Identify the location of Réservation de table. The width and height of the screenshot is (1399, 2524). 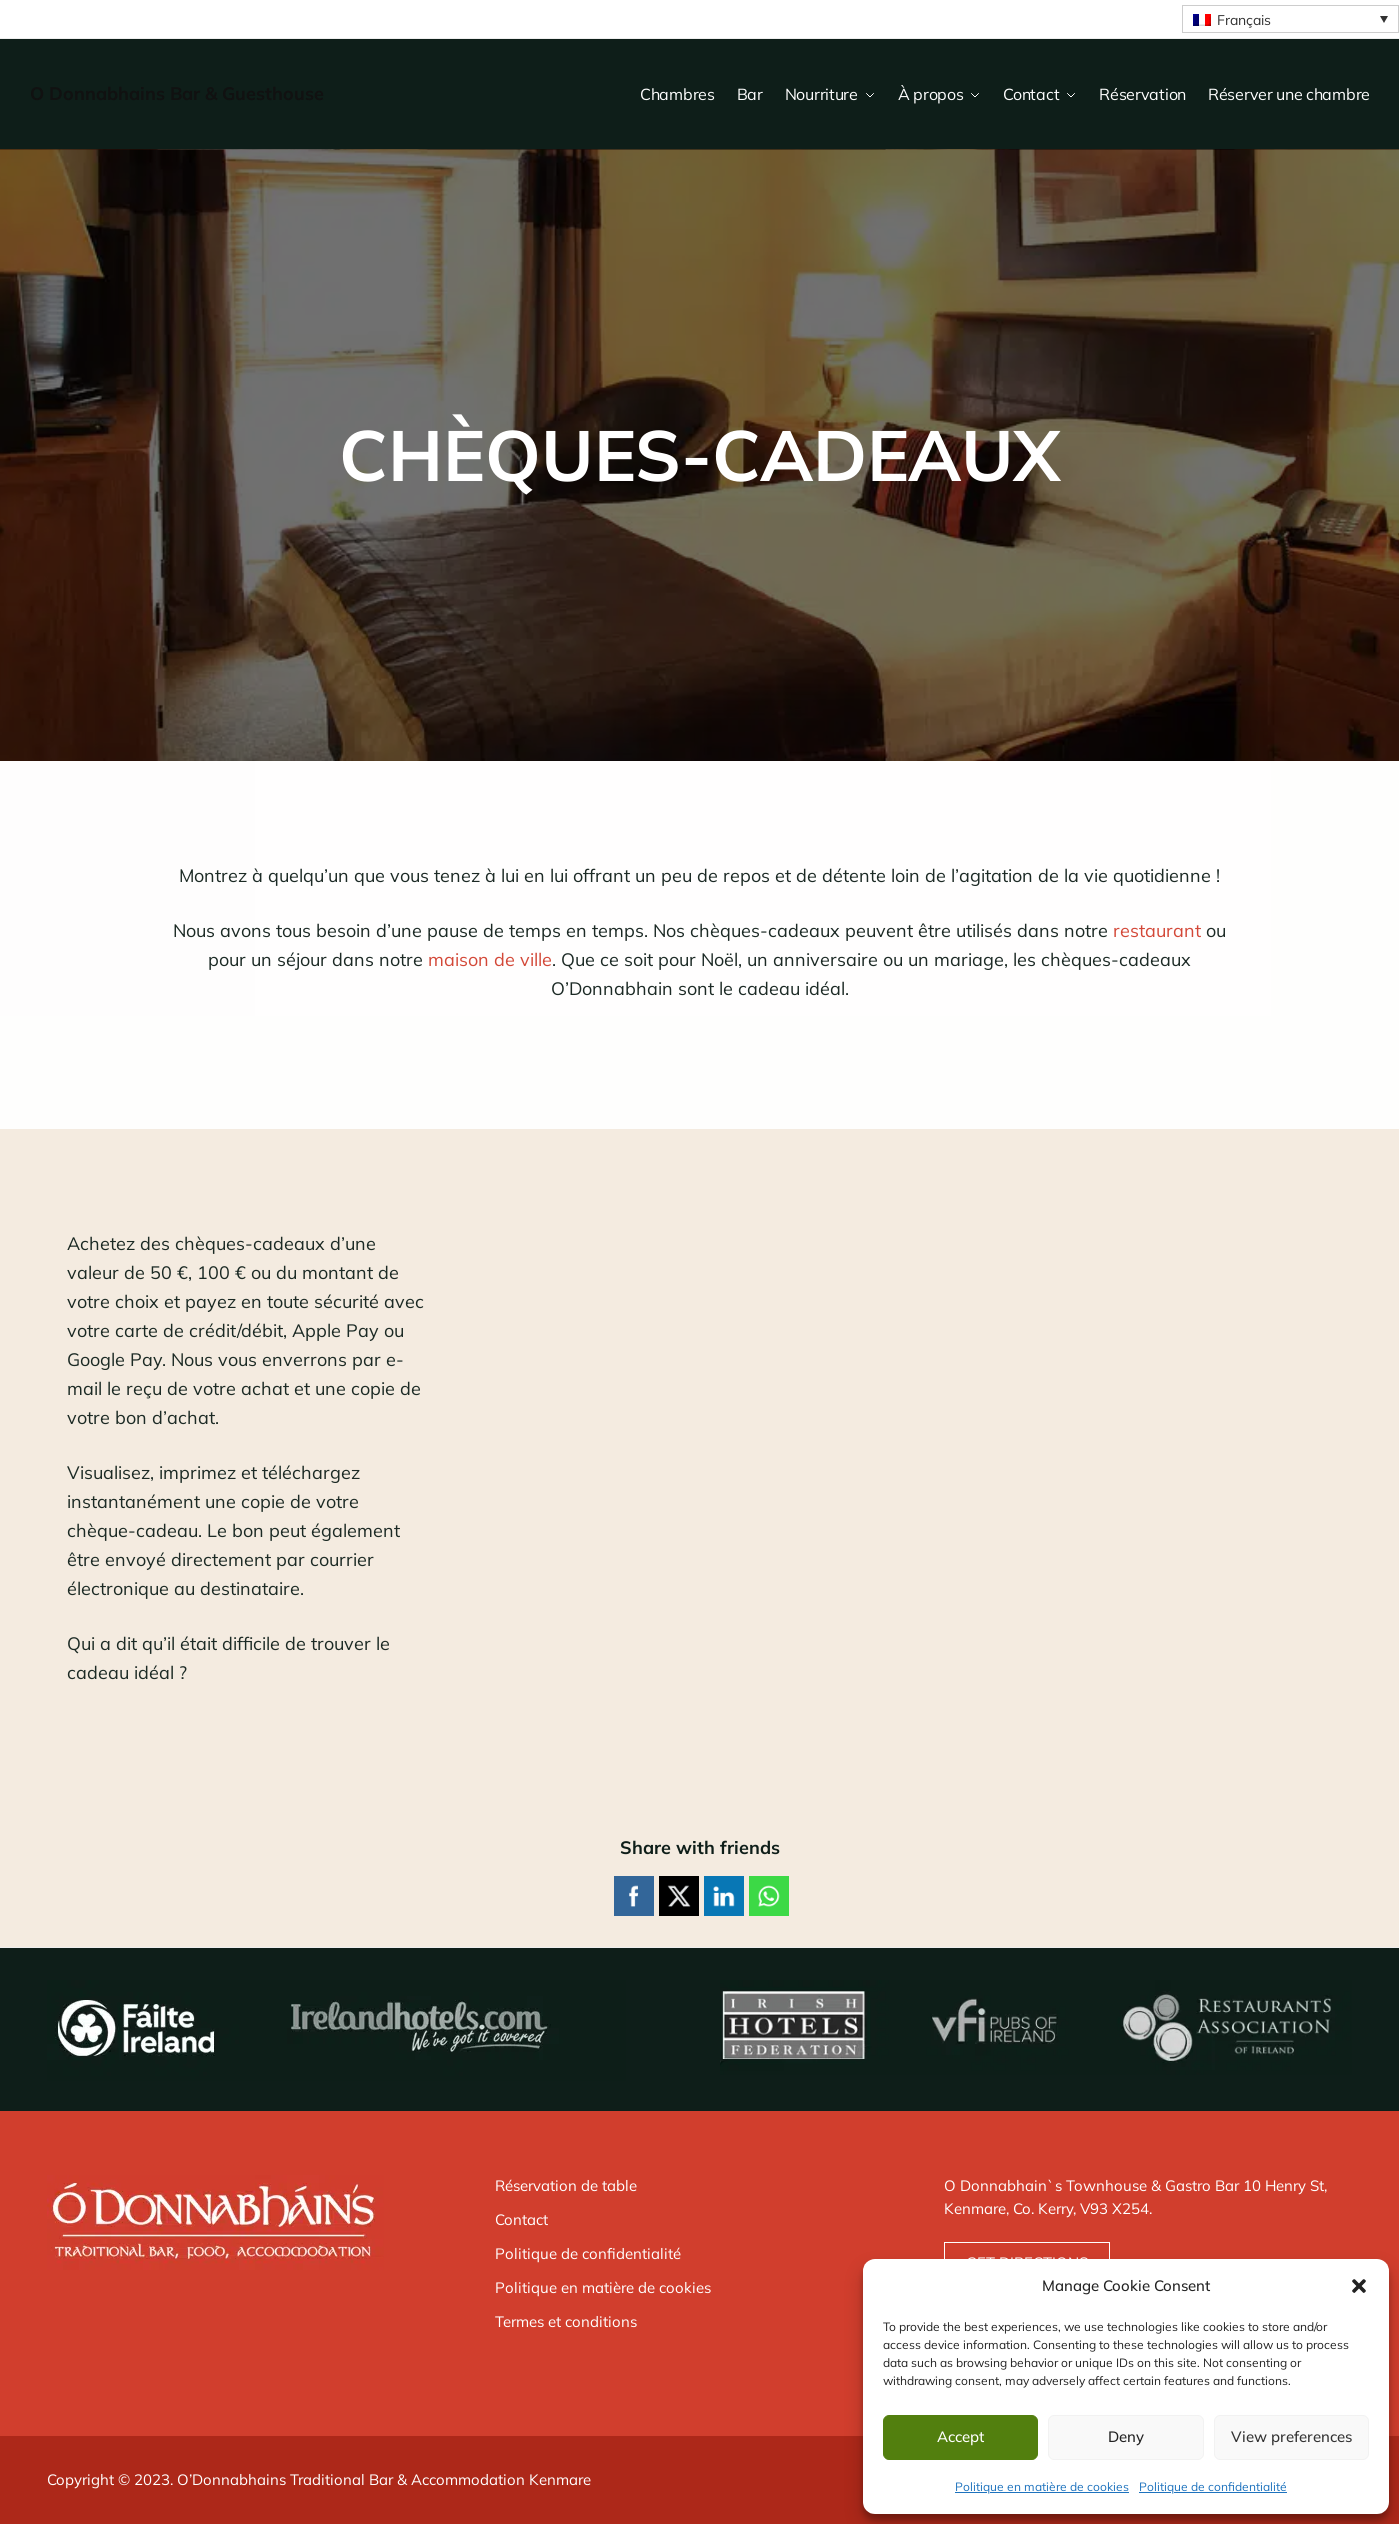
(566, 2185).